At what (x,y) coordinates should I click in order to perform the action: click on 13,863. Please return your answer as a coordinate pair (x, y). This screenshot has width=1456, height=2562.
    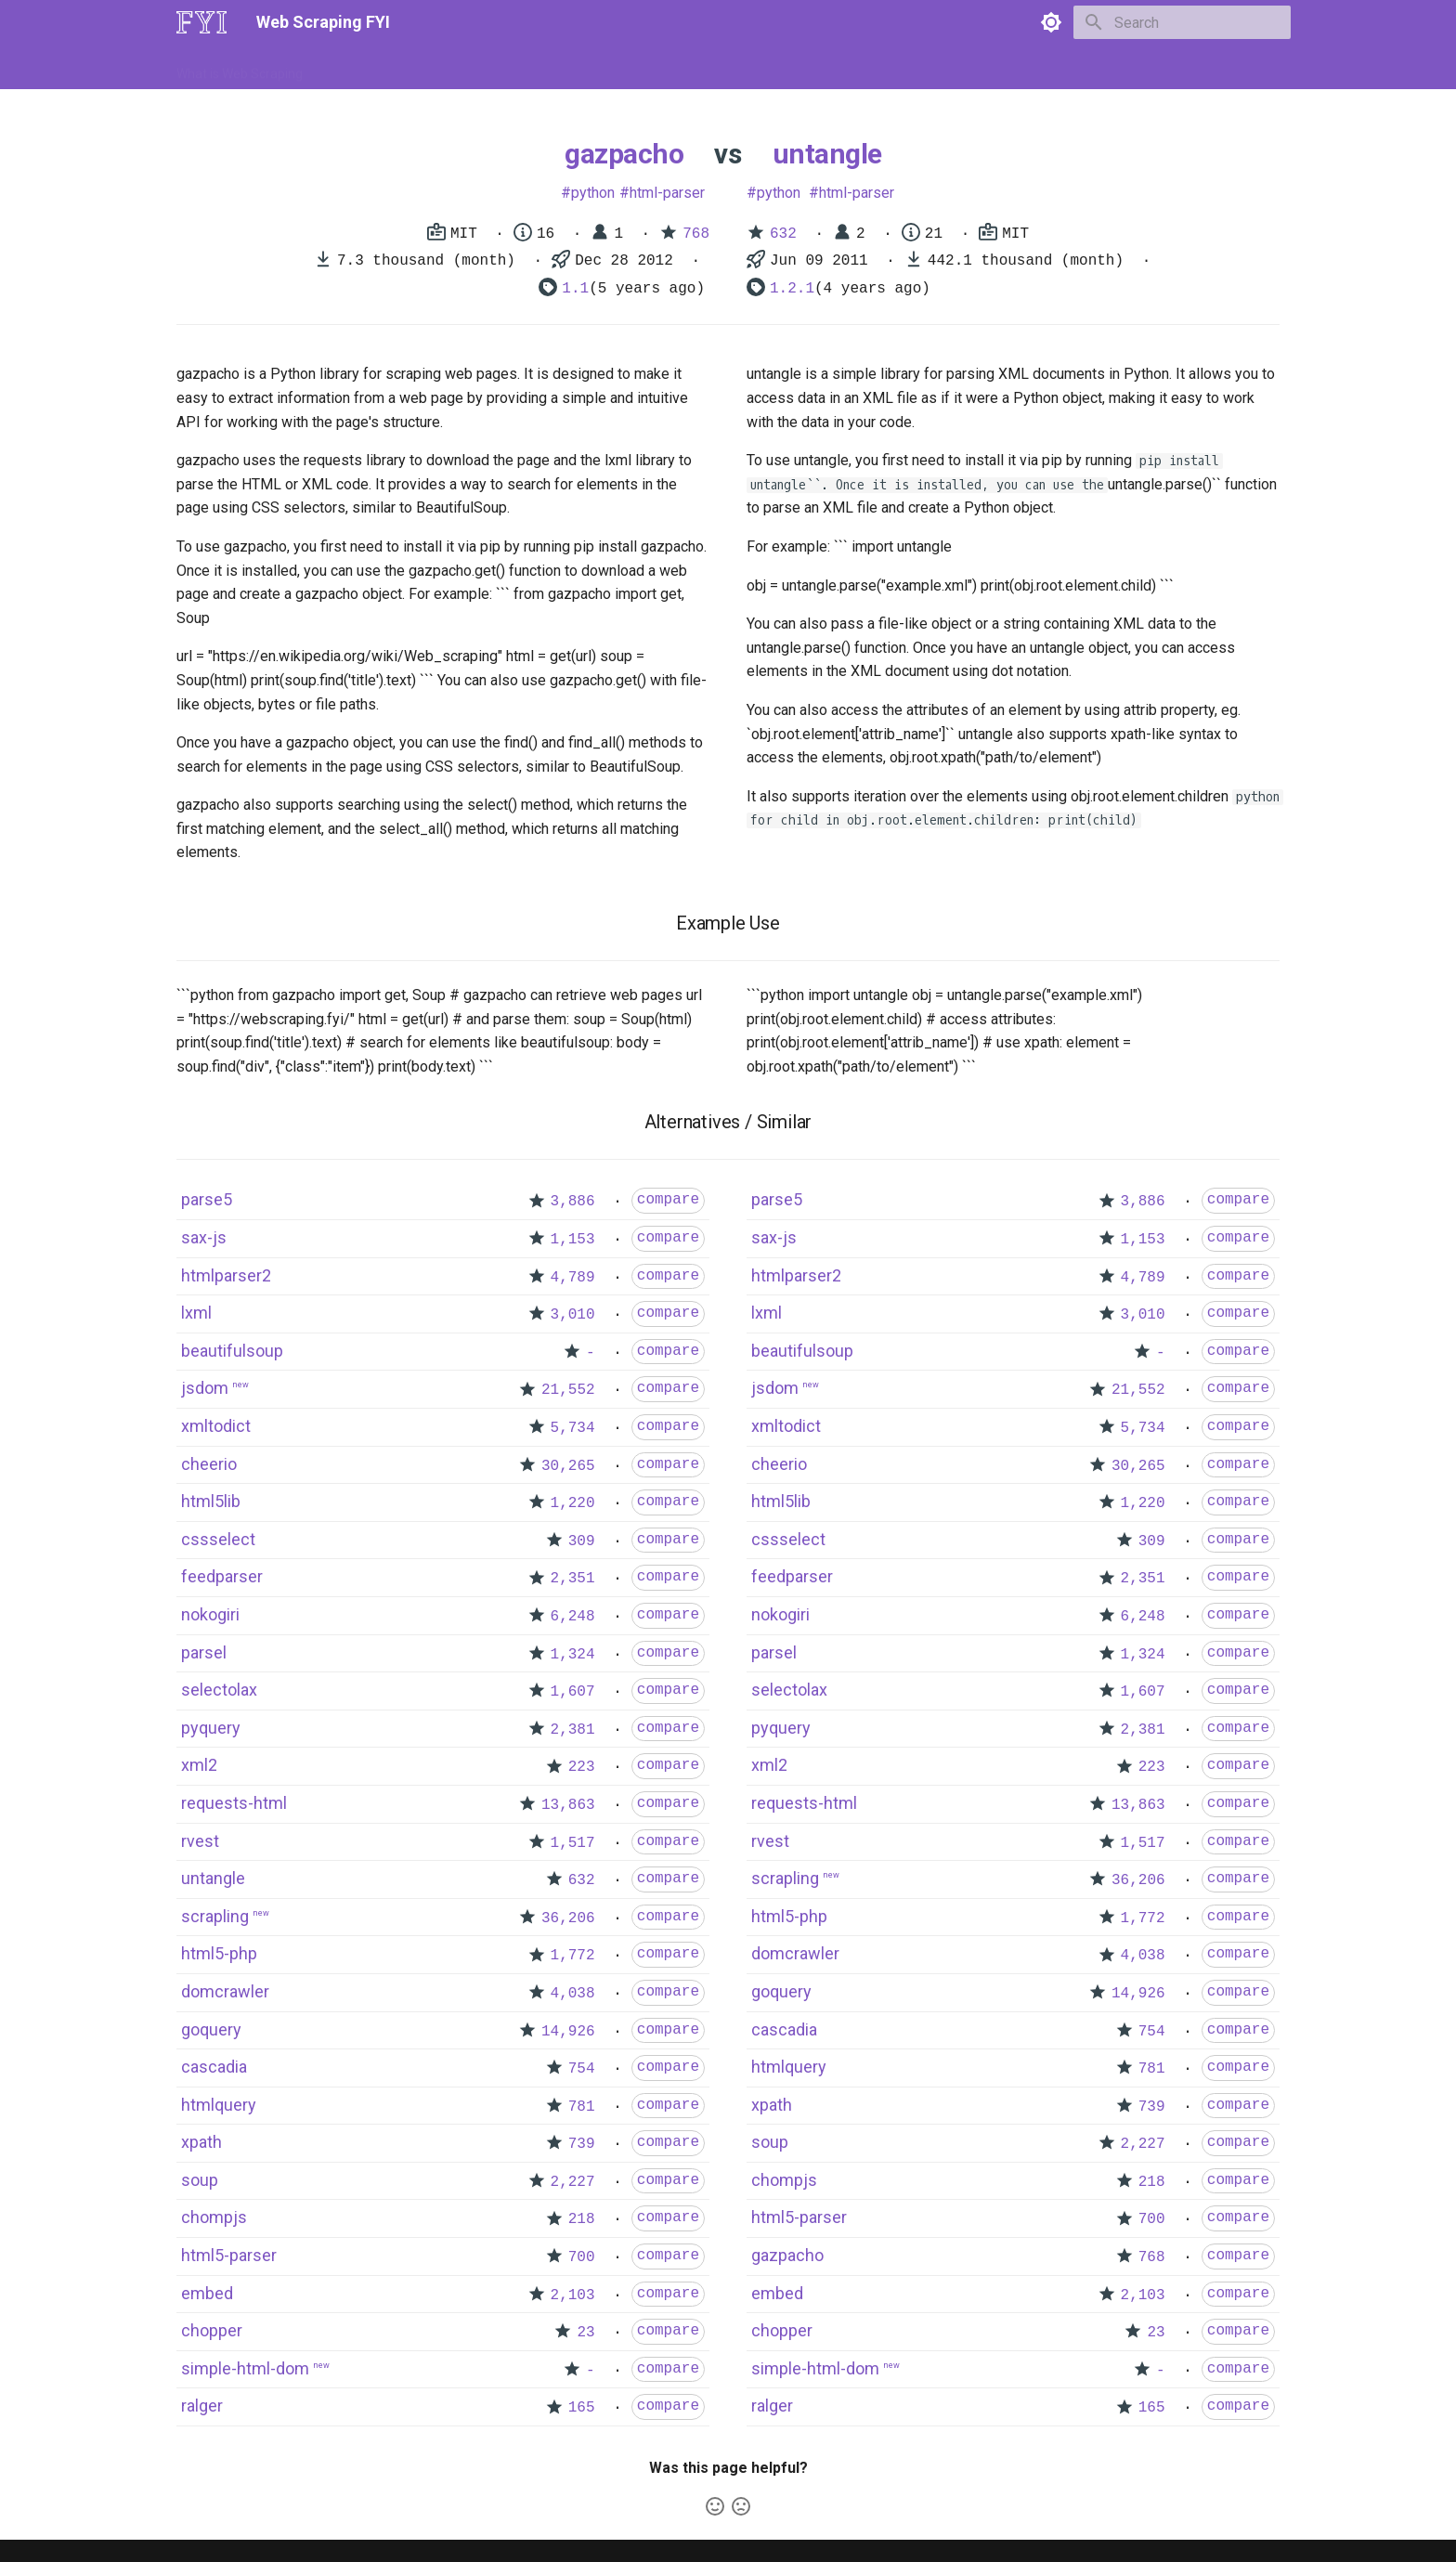
    Looking at the image, I should click on (568, 1805).